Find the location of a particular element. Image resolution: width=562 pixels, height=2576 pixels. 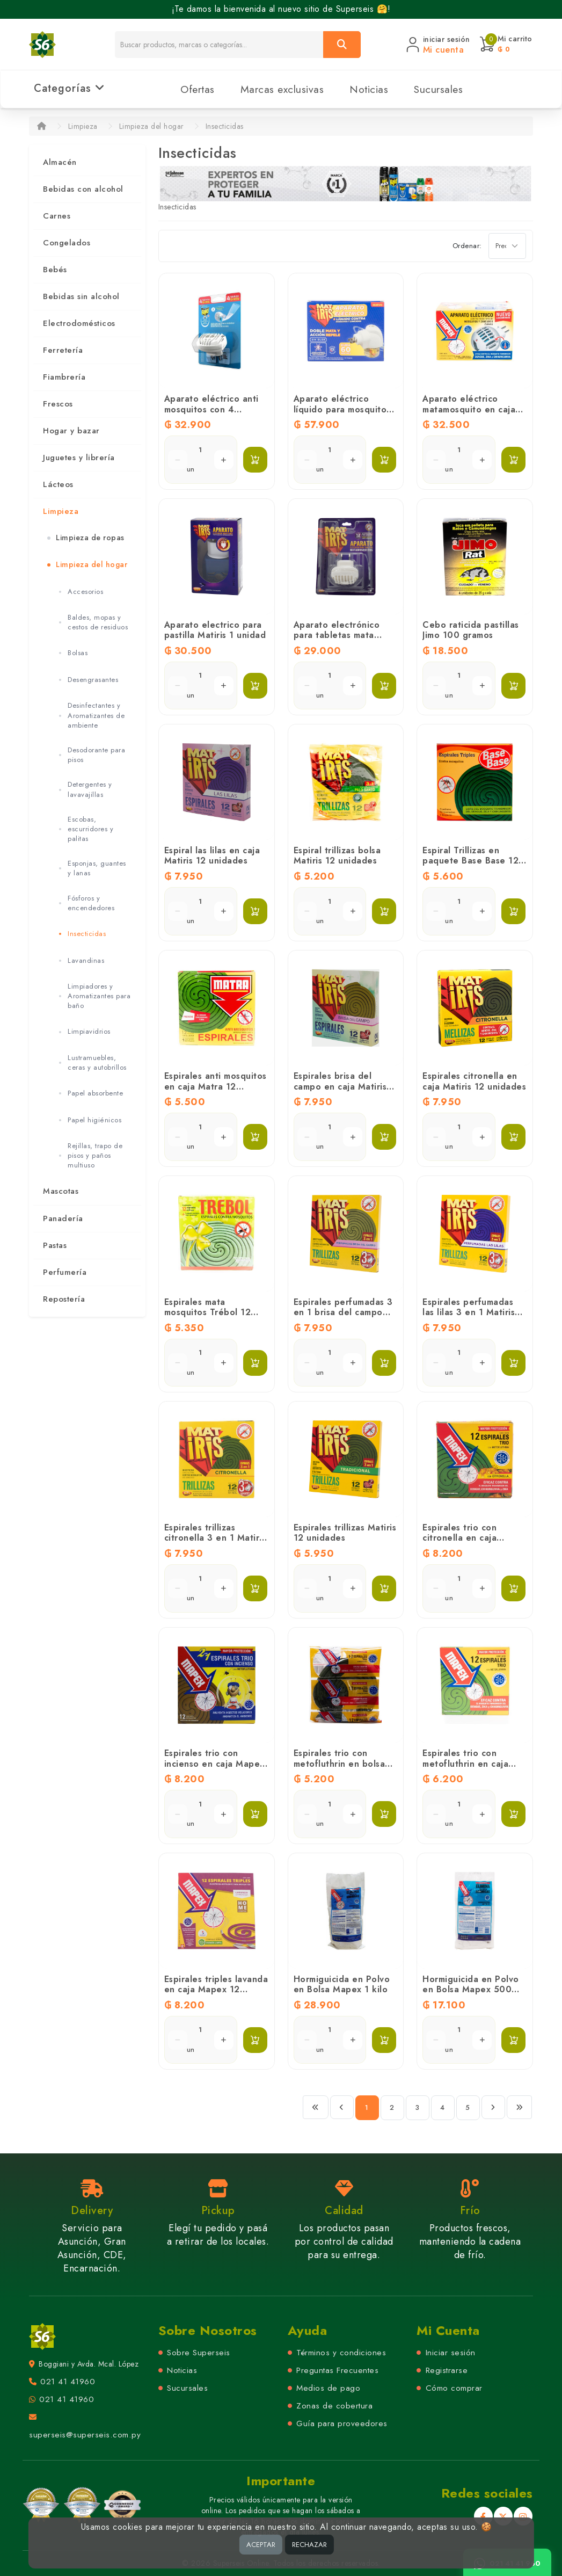

Aparato electrico para pastilla Matiris 1 unidad is located at coordinates (215, 630).